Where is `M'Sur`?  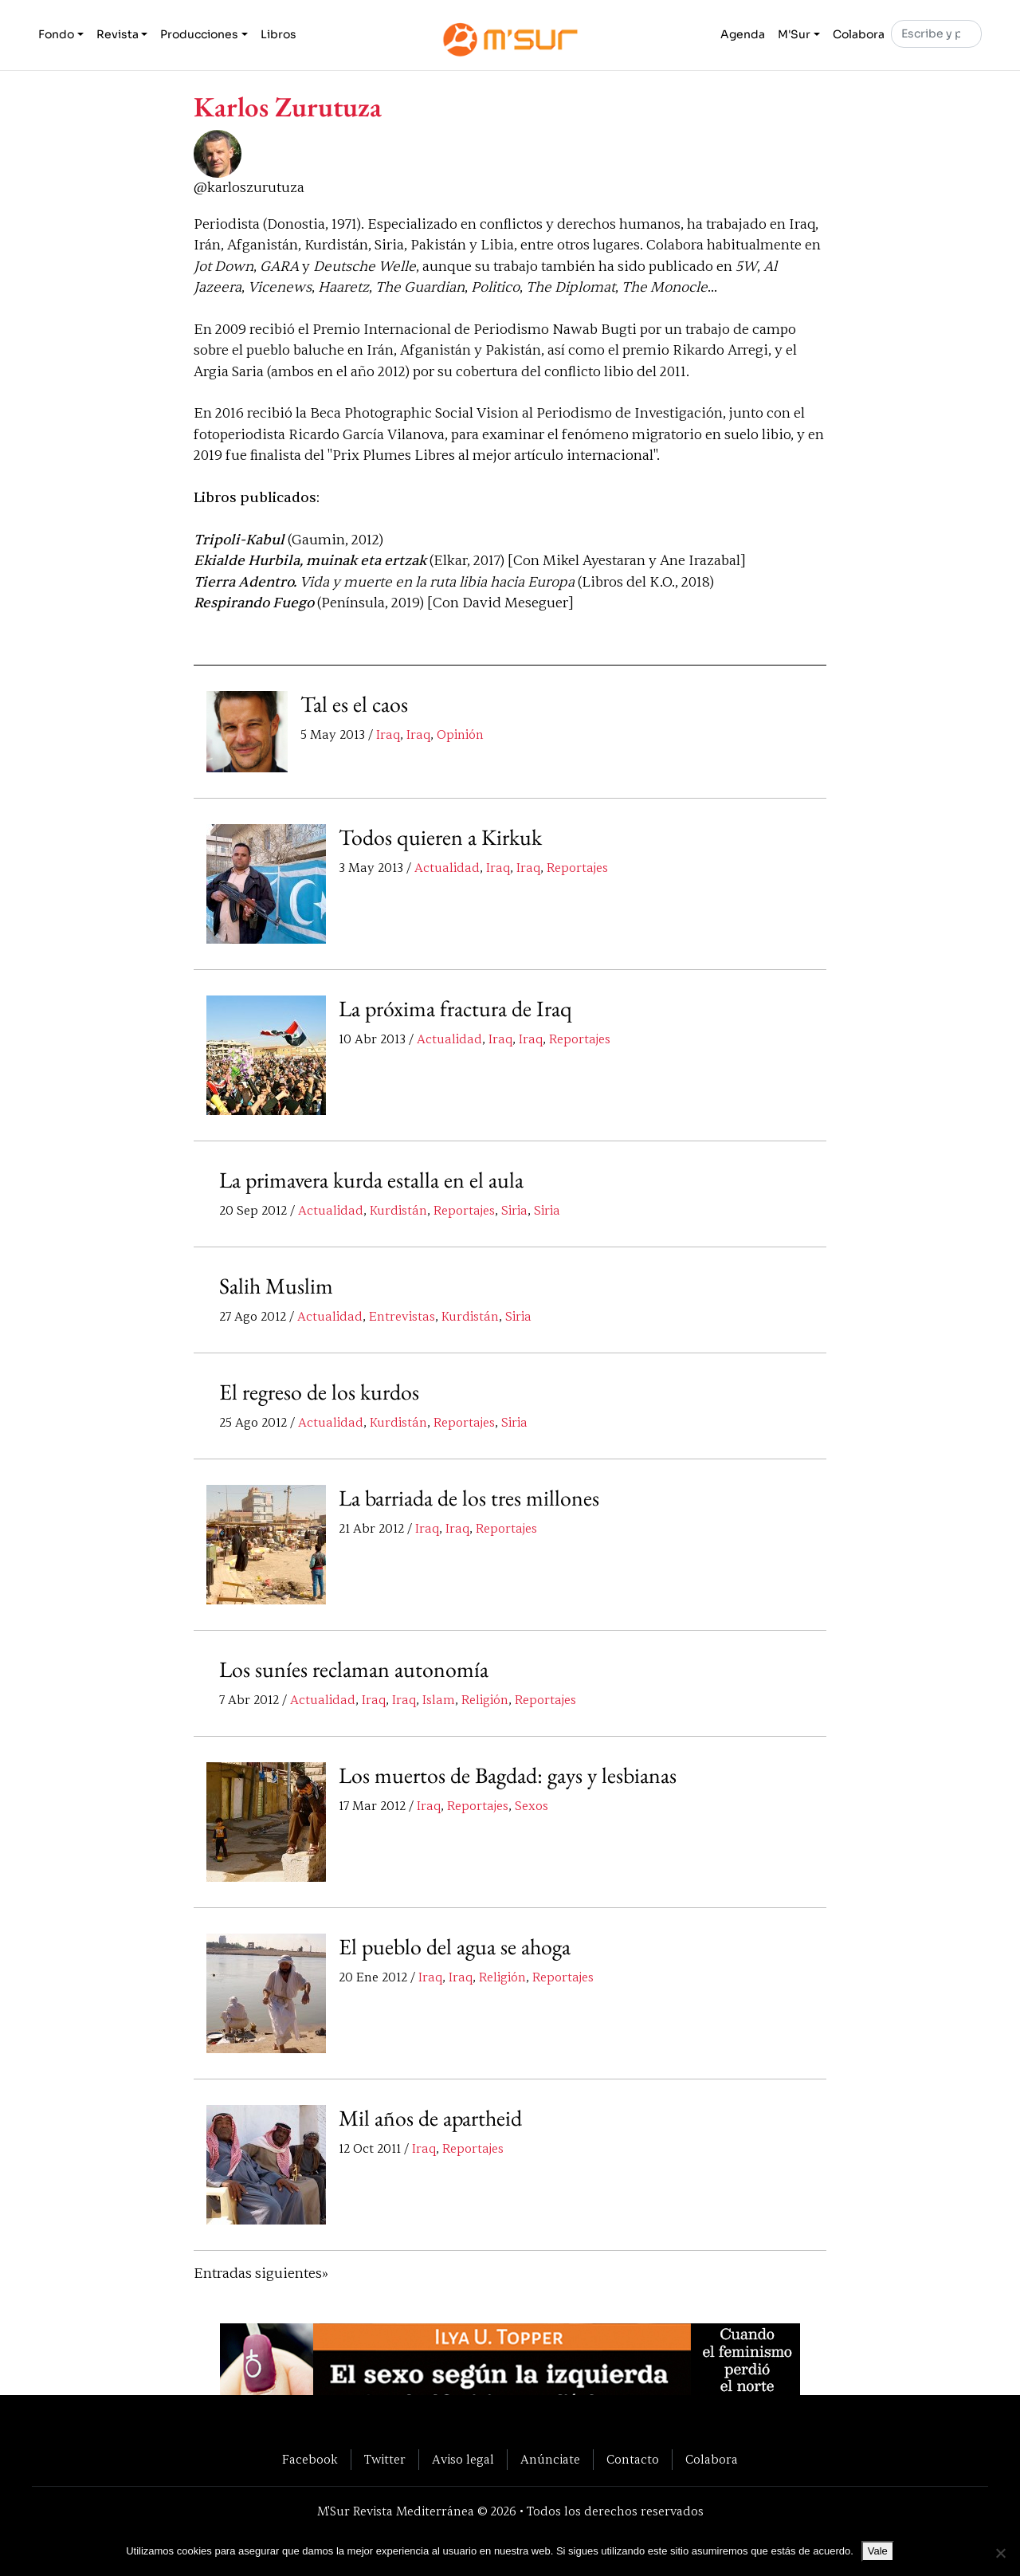 M'Sur is located at coordinates (794, 35).